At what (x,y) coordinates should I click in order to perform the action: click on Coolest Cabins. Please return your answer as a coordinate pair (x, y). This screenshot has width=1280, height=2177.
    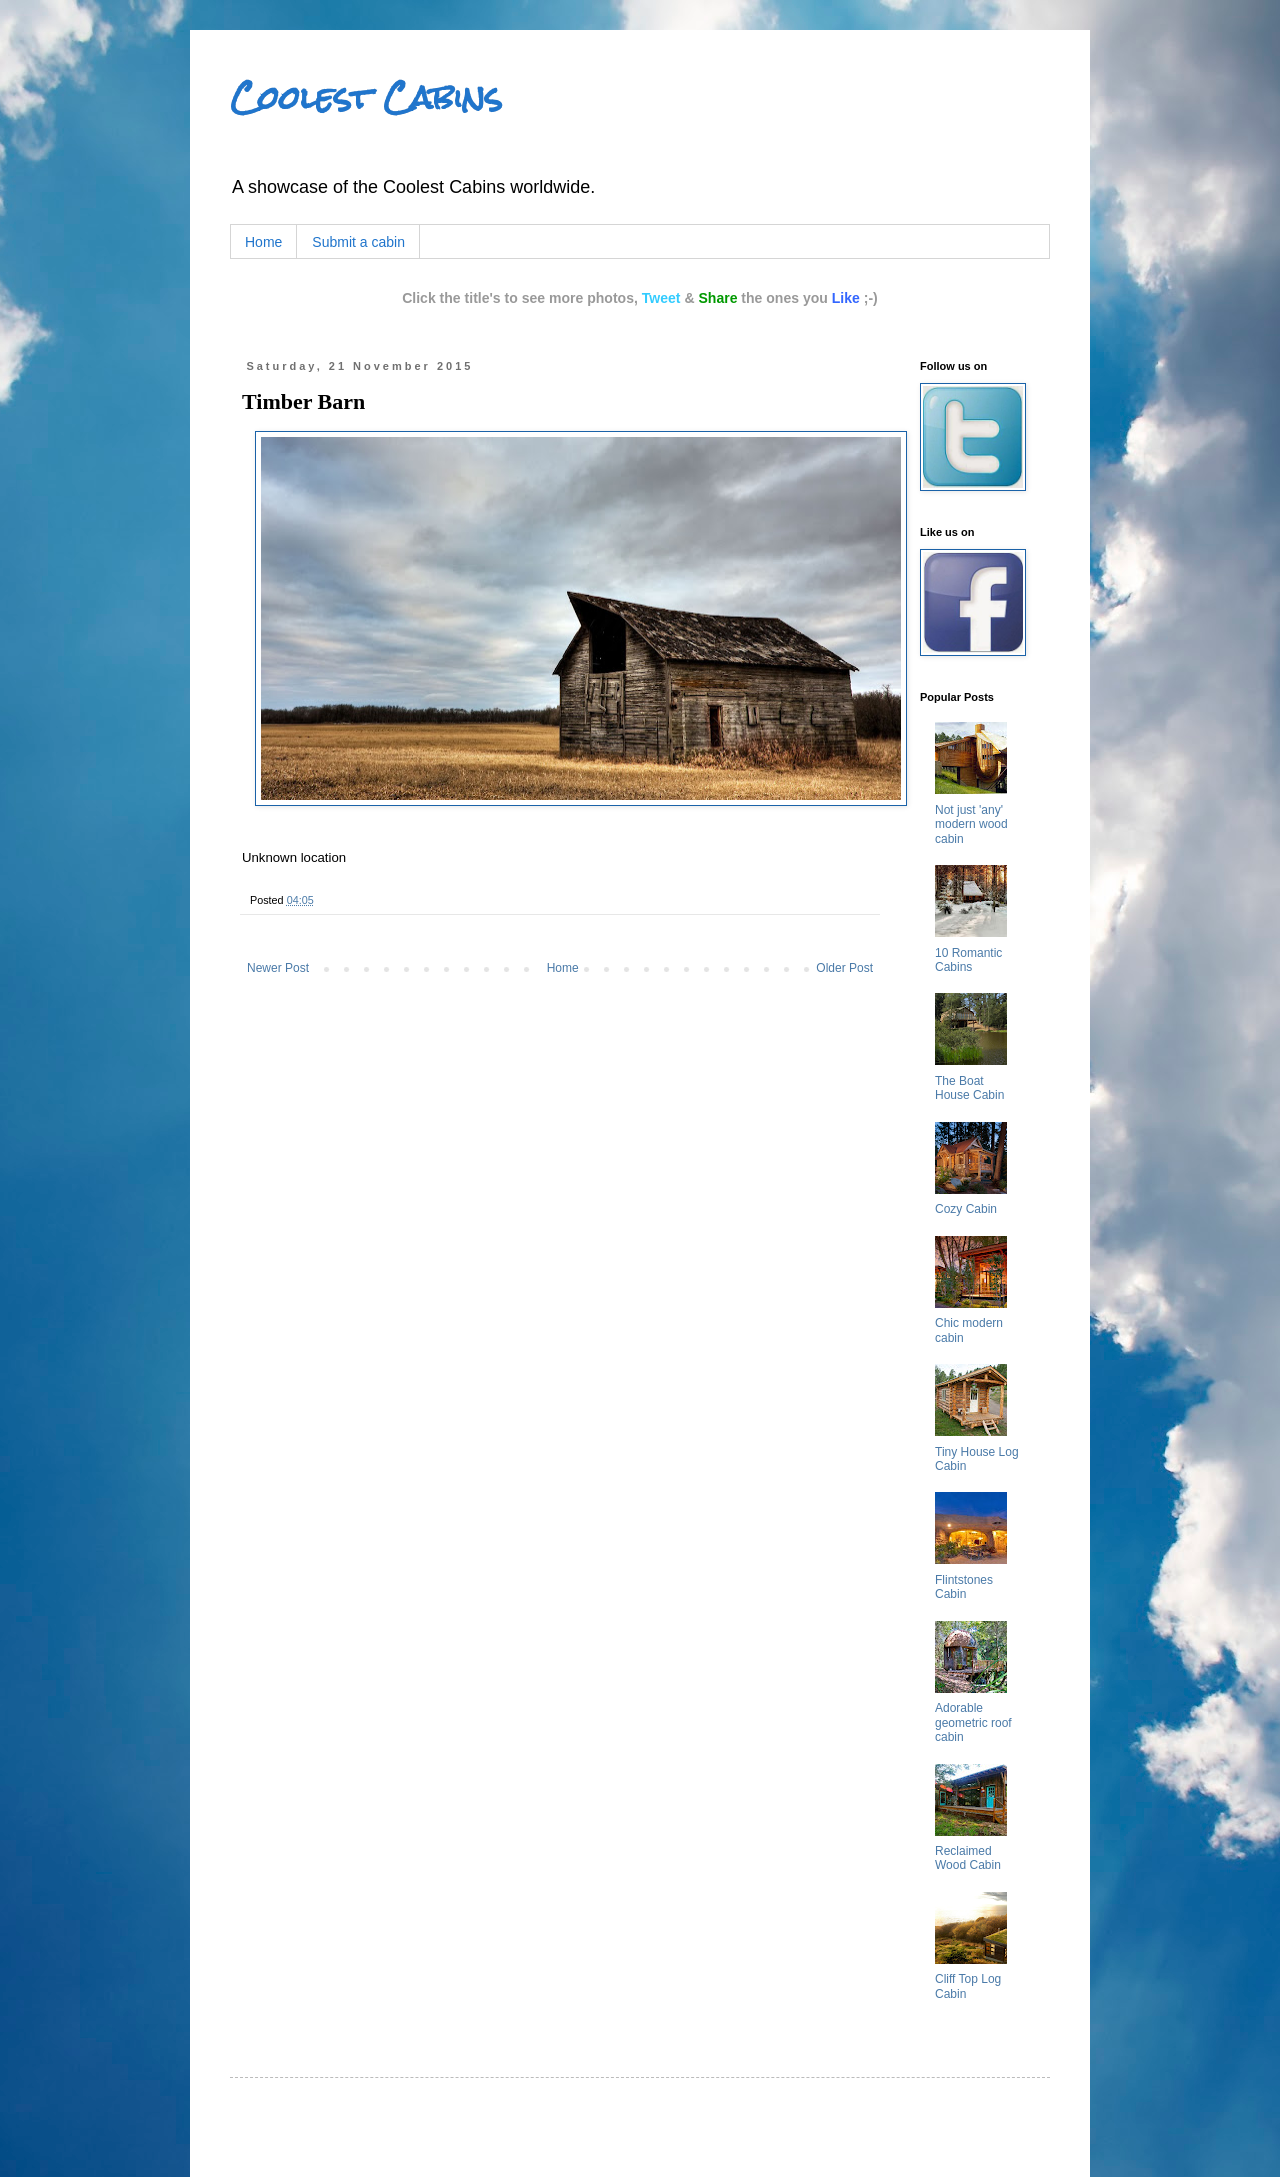
    Looking at the image, I should click on (366, 97).